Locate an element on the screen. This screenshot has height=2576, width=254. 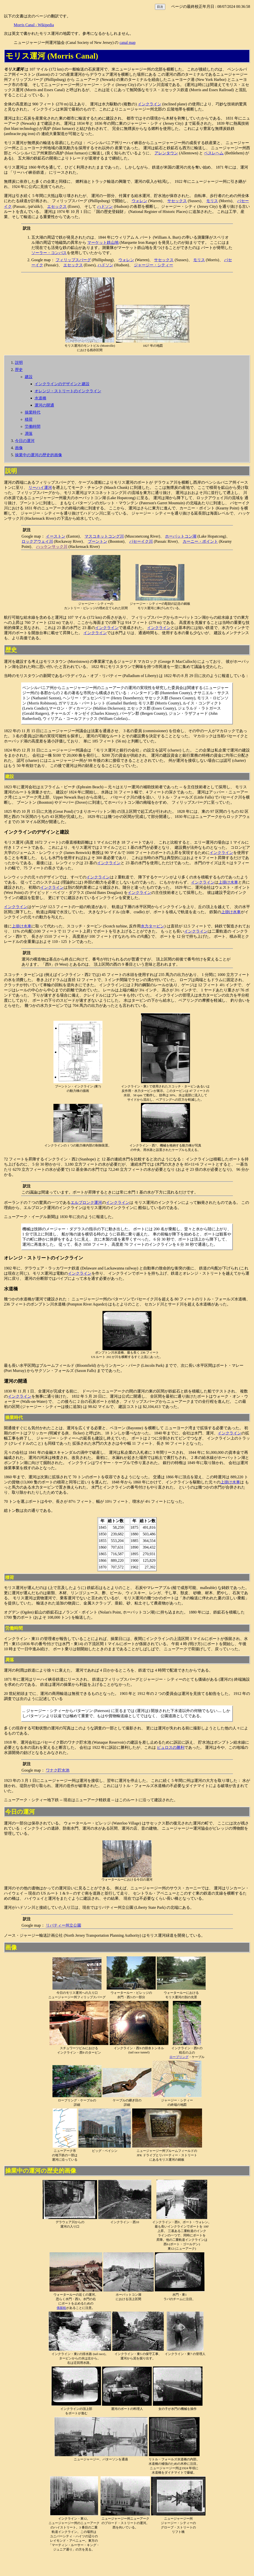
モリス is located at coordinates (212, 201).